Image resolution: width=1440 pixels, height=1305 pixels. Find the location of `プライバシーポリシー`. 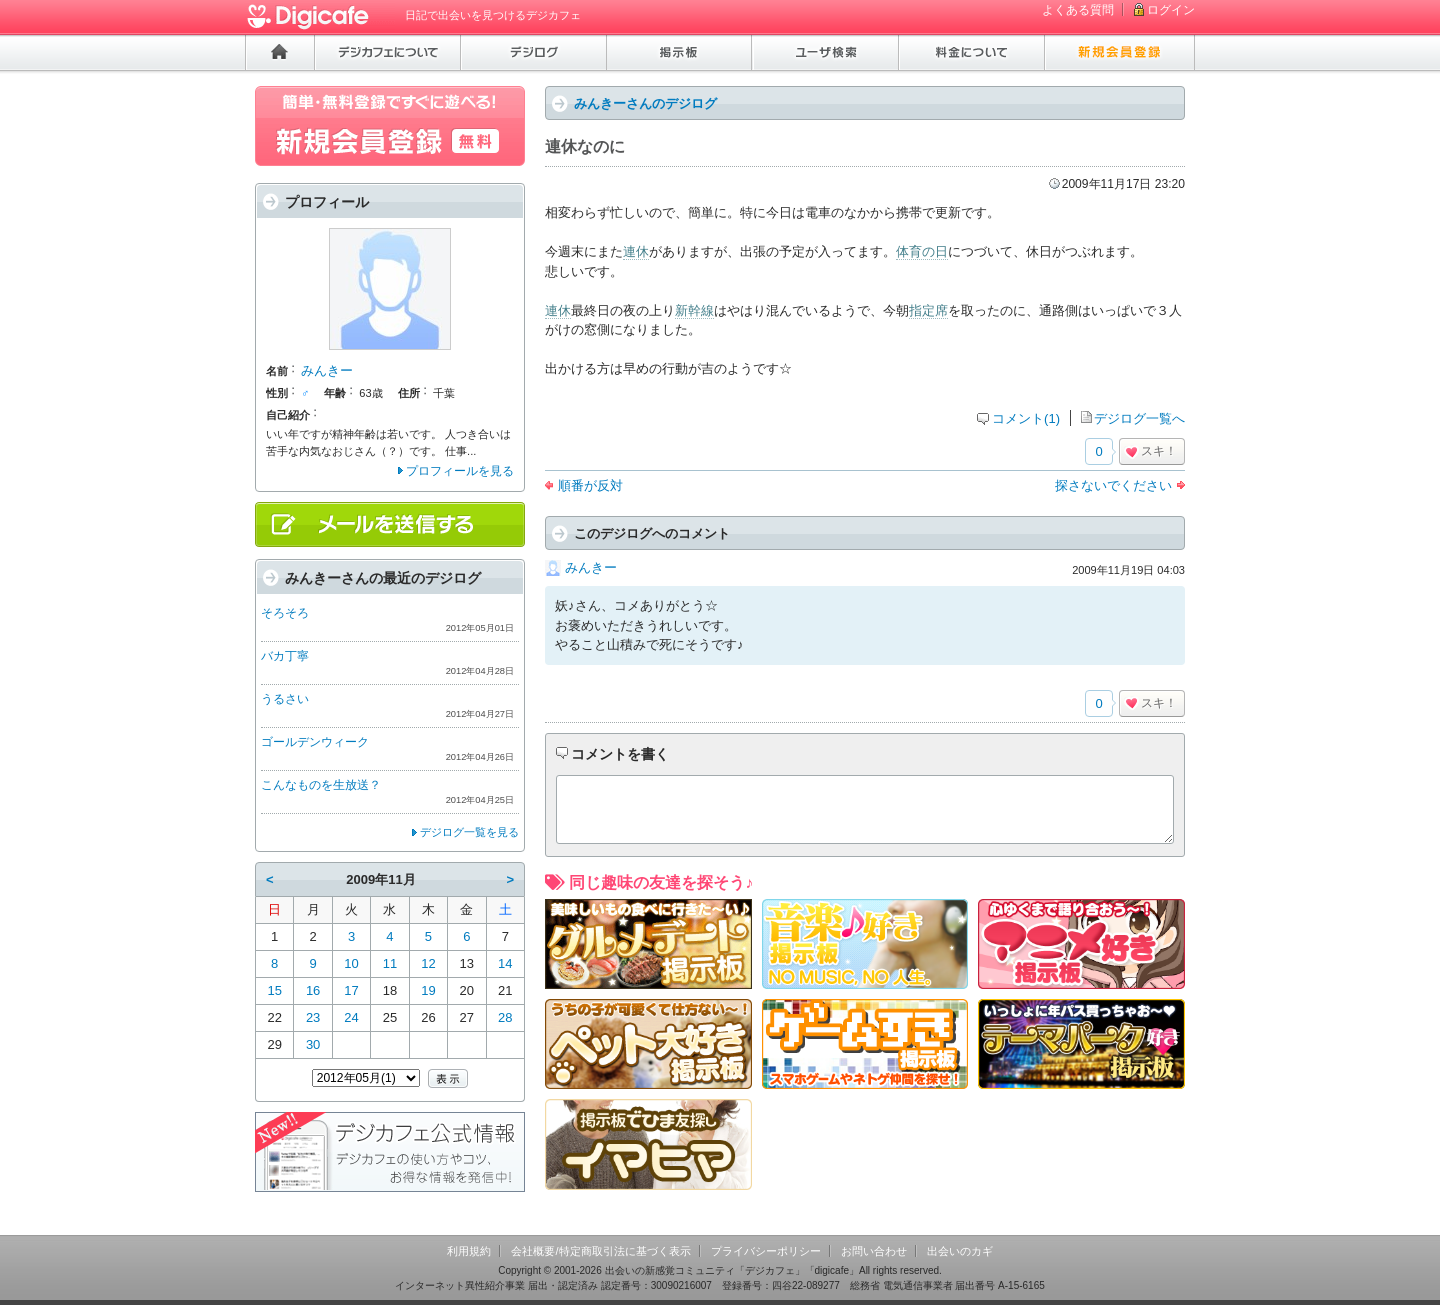

プライバシーポリシー is located at coordinates (766, 1251).